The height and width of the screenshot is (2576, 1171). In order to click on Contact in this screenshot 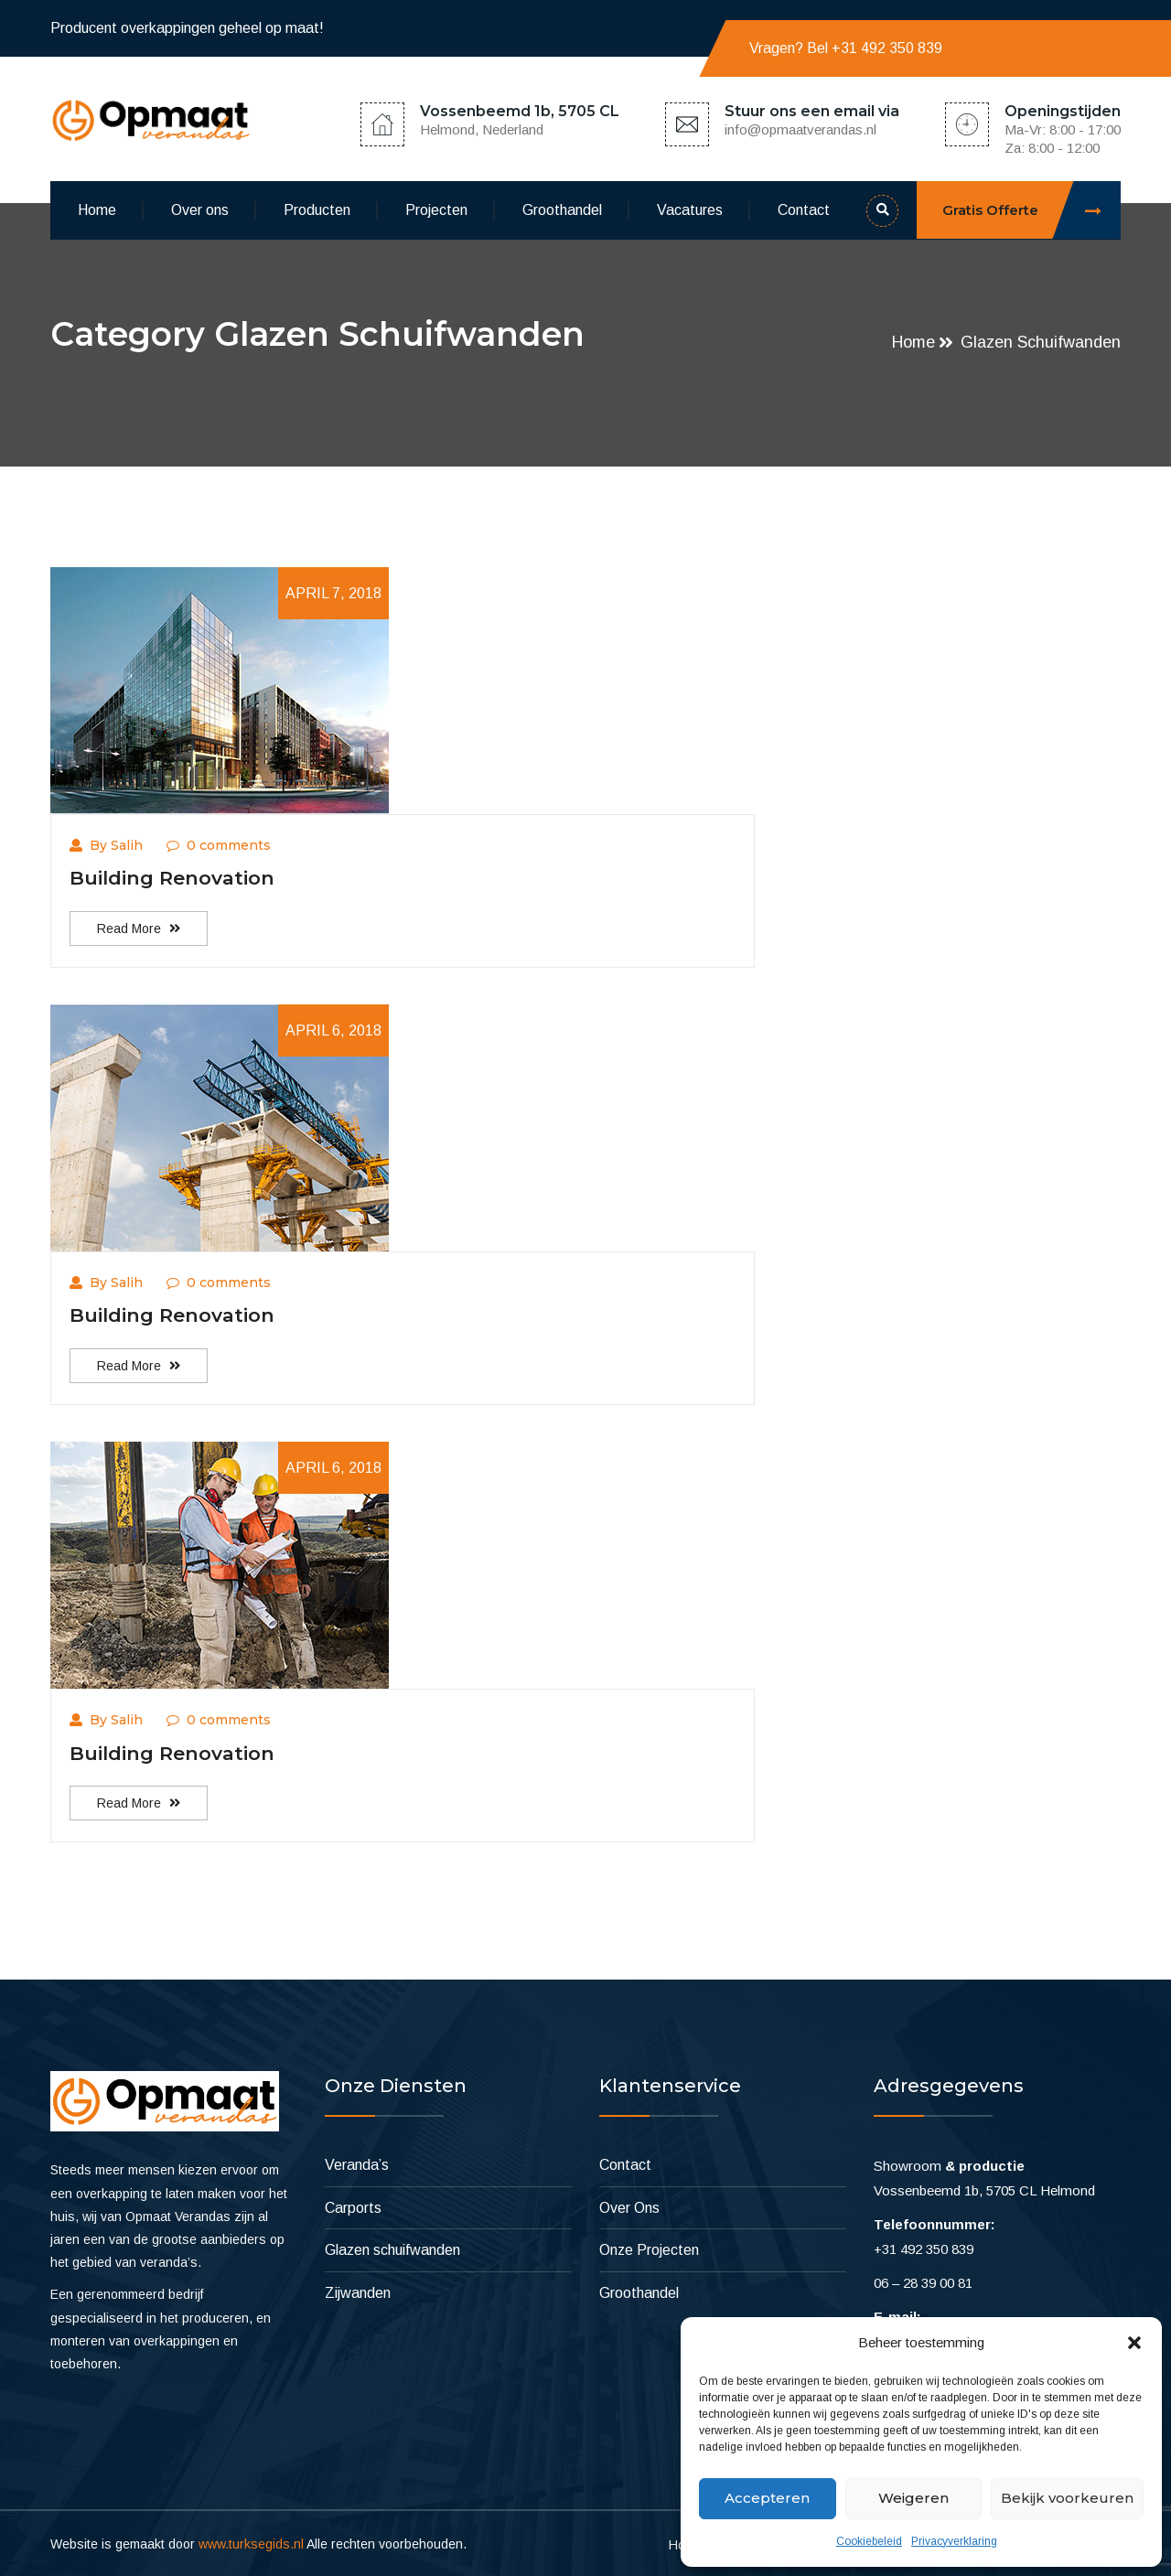, I will do `click(804, 210)`.